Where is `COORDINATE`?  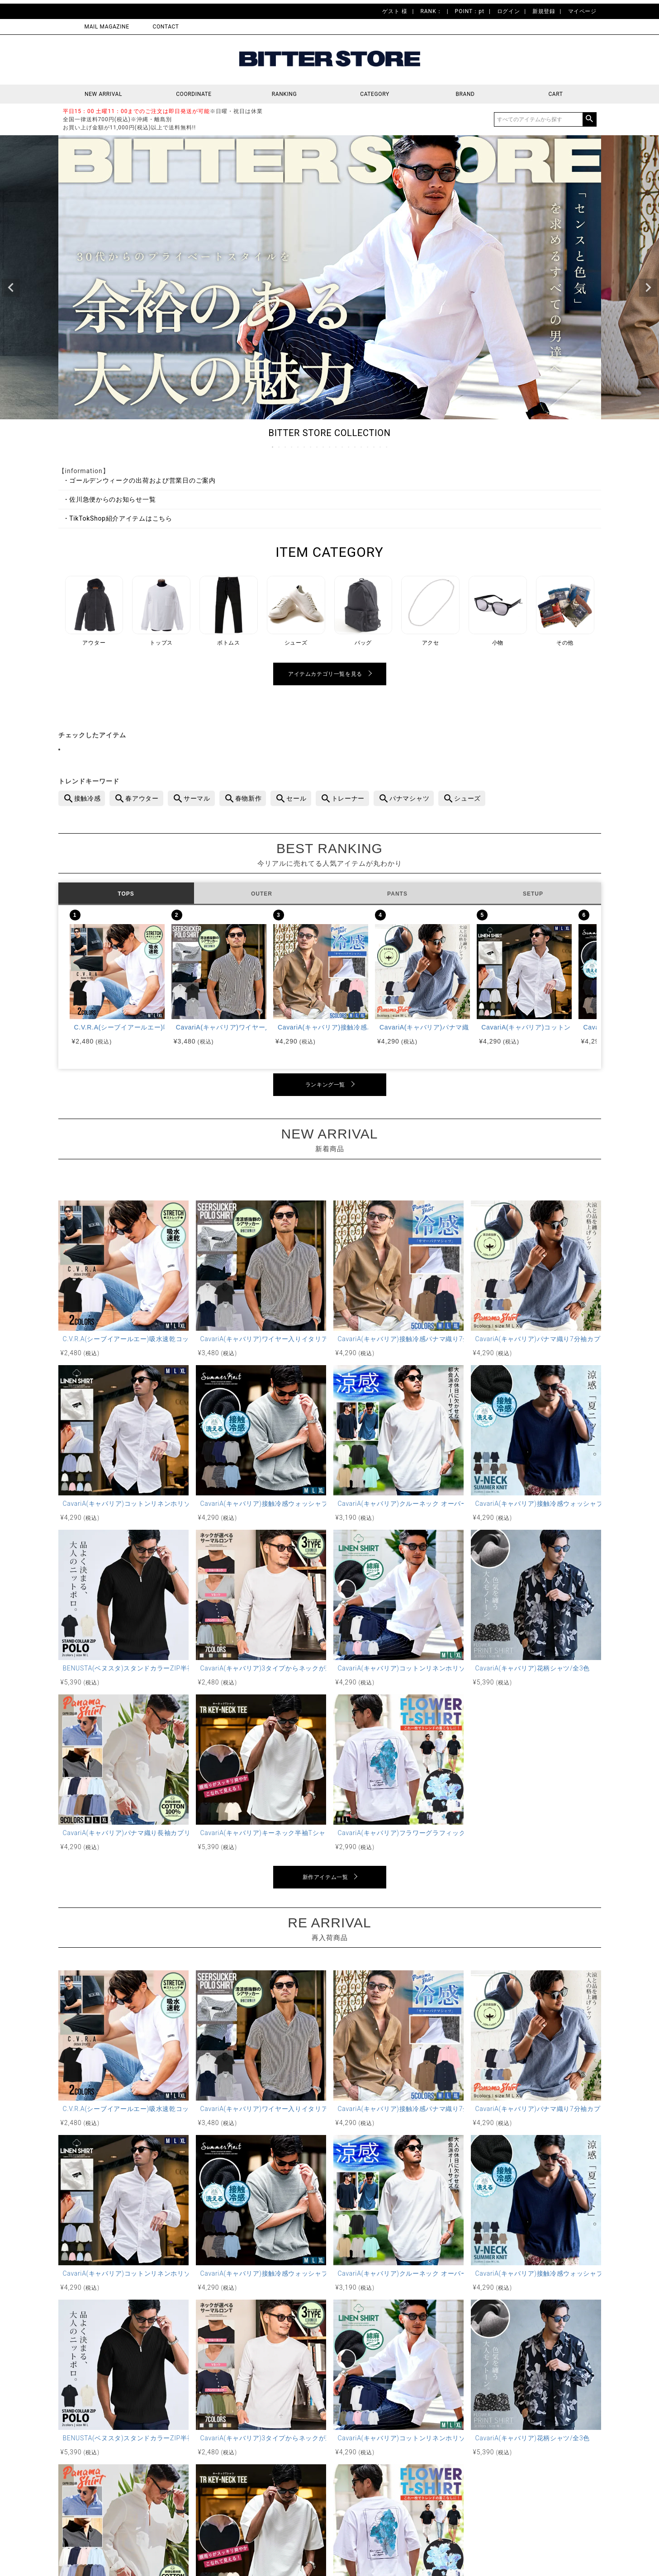 COORDINATE is located at coordinates (194, 94).